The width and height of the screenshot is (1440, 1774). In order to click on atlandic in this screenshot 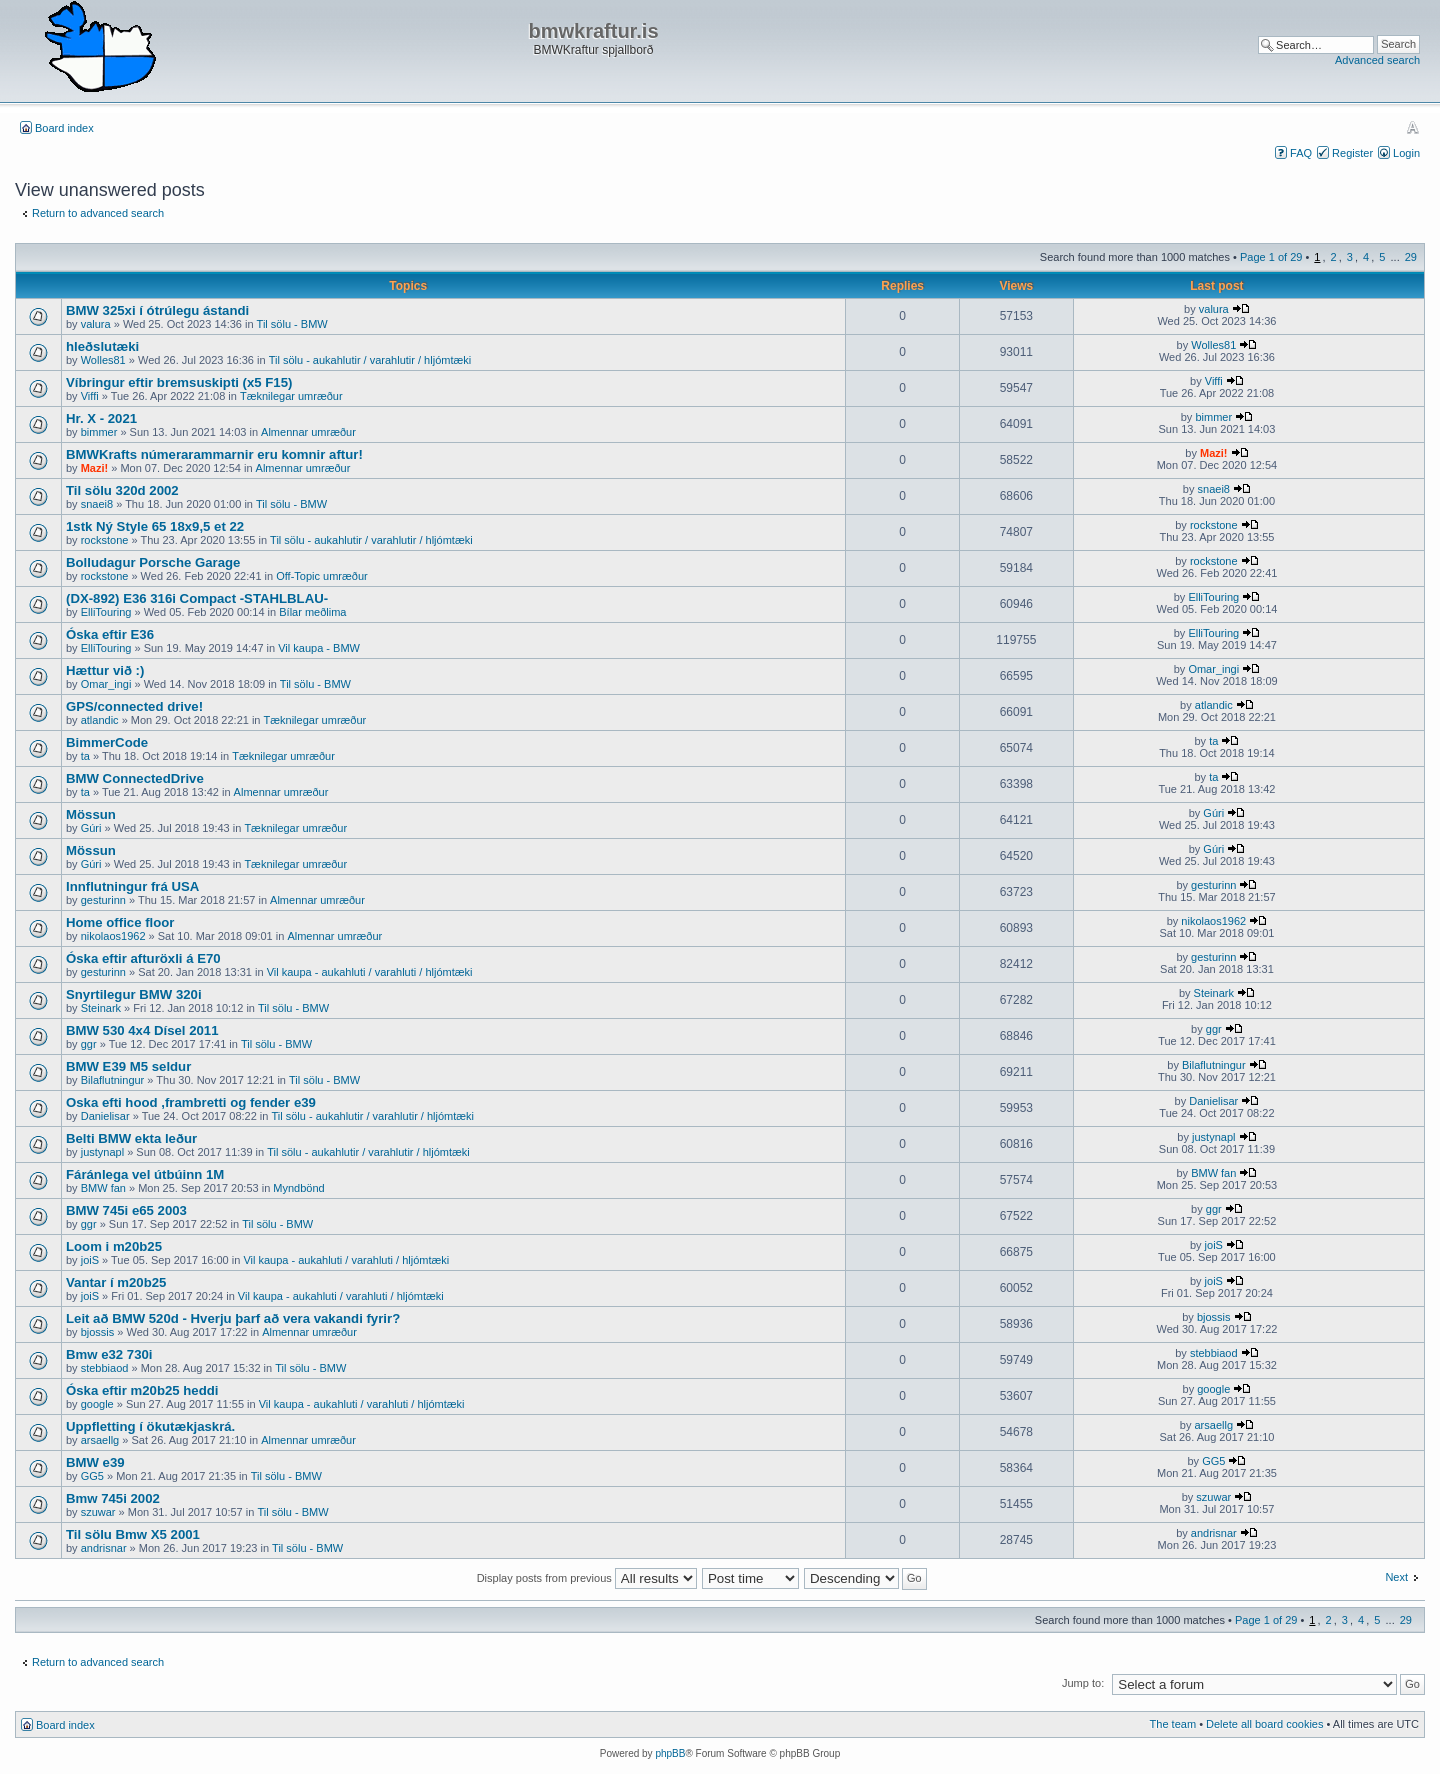, I will do `click(100, 720)`.